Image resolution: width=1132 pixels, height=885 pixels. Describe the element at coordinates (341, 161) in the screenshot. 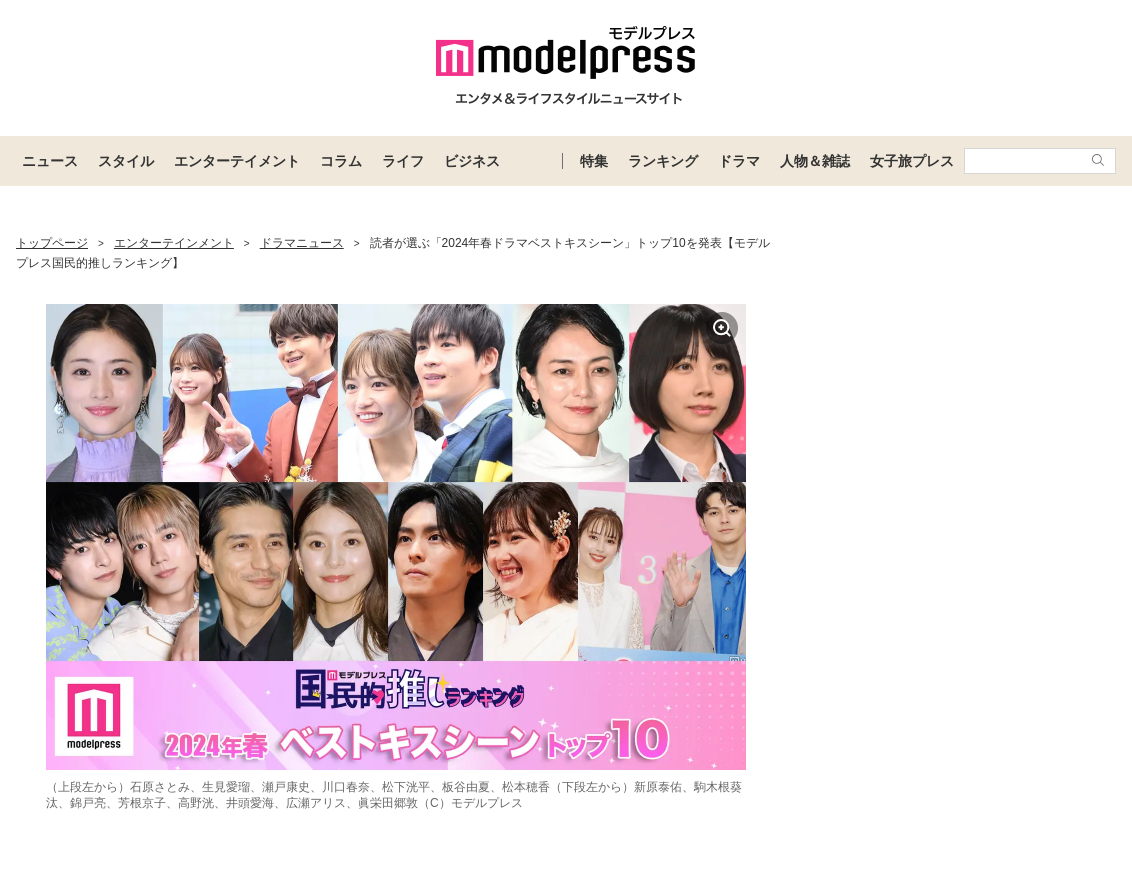

I see `コラム` at that location.